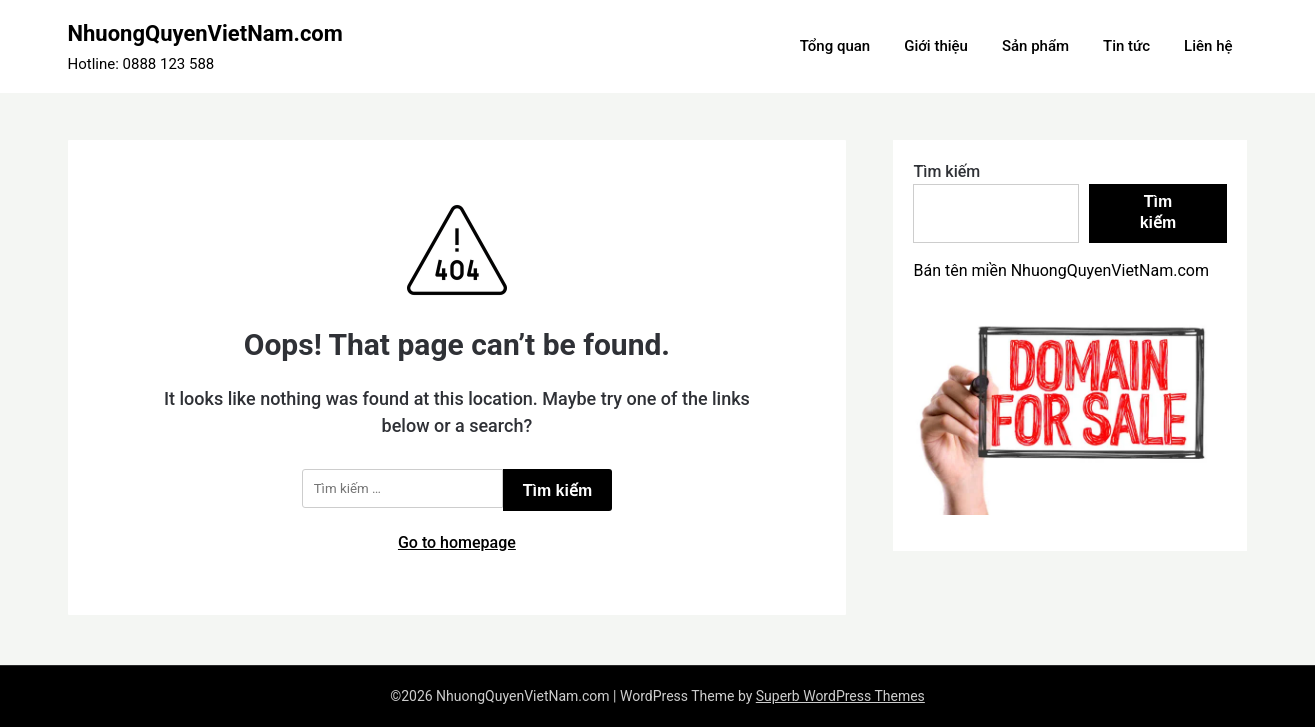 Image resolution: width=1315 pixels, height=727 pixels. I want to click on Go to homepage, so click(457, 542).